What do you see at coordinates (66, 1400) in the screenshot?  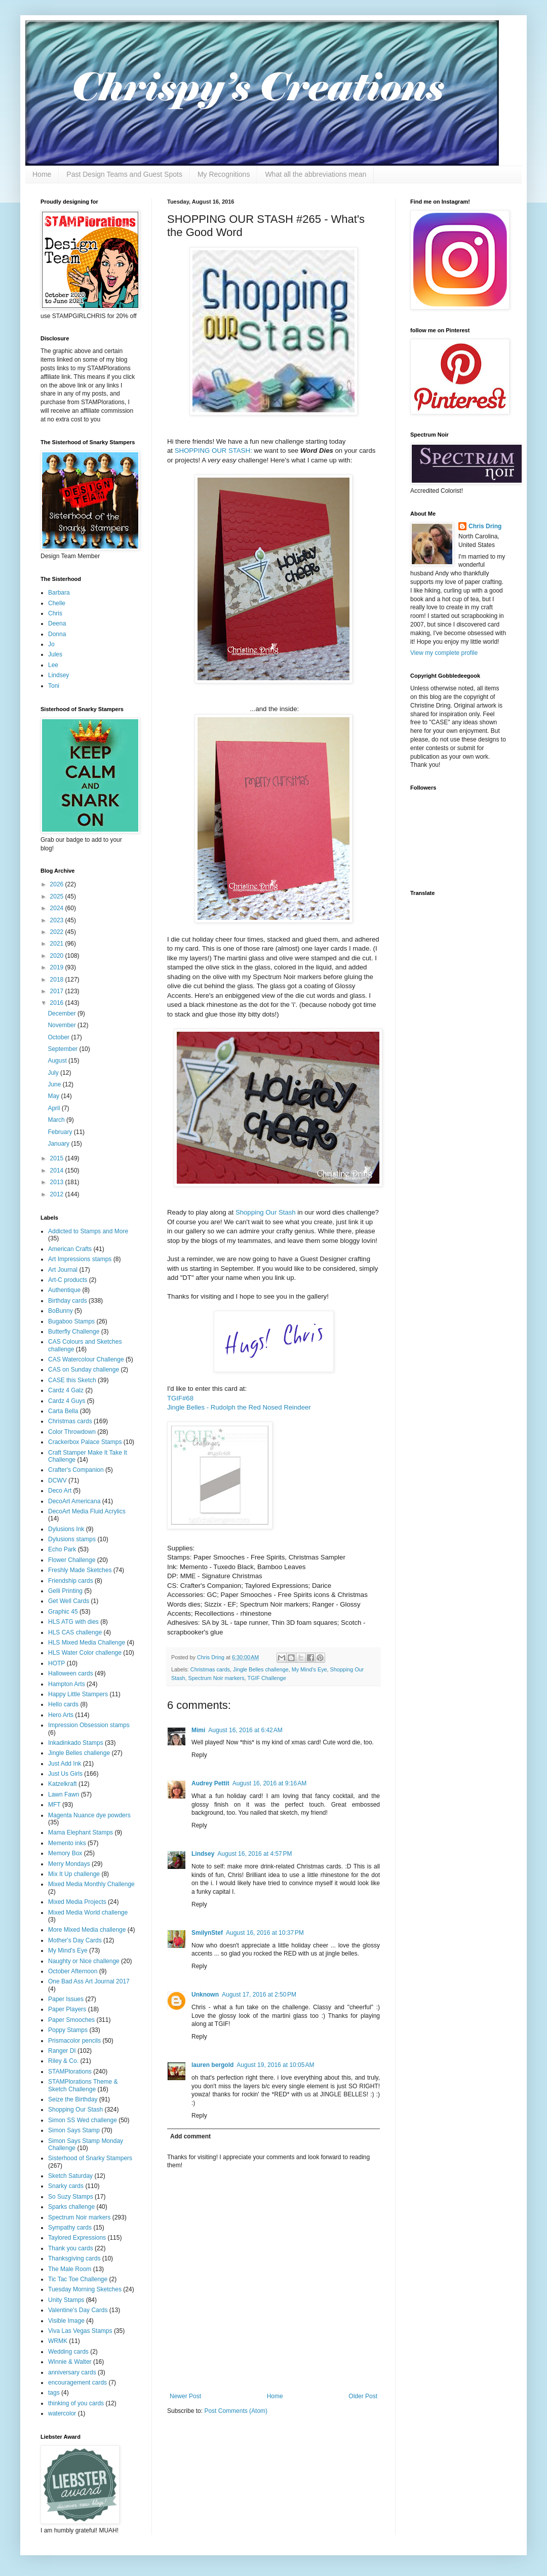 I see `Cardz 4 Guys` at bounding box center [66, 1400].